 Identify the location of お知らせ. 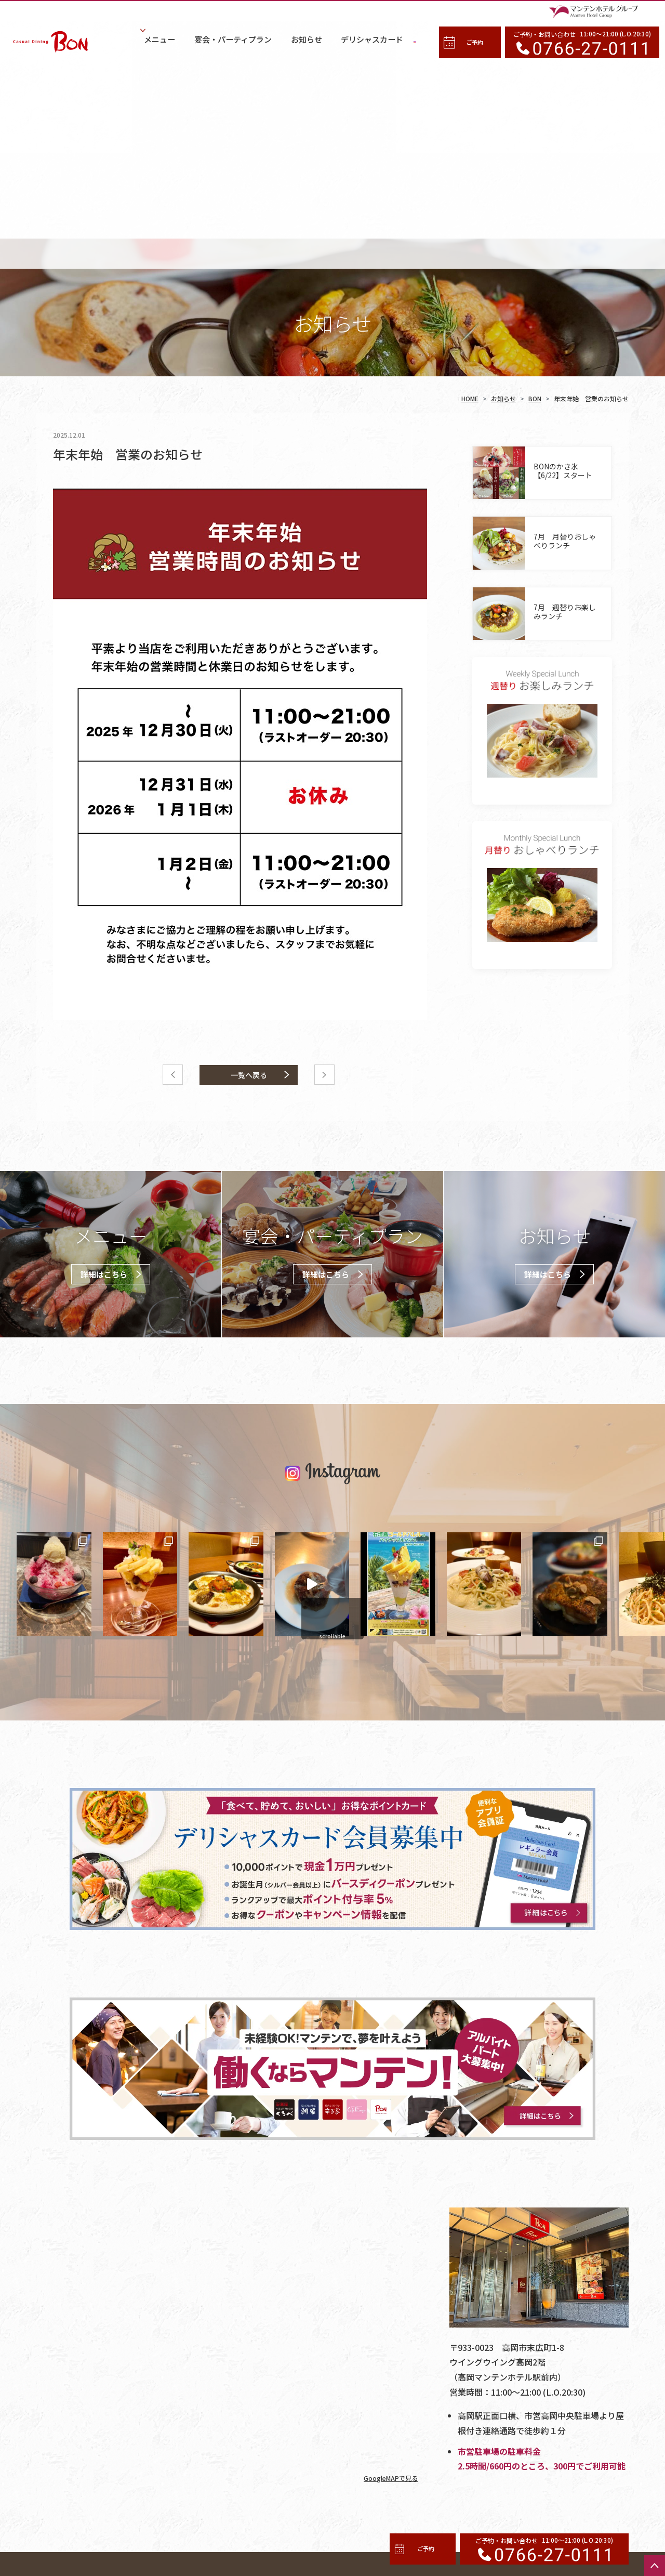
(503, 182).